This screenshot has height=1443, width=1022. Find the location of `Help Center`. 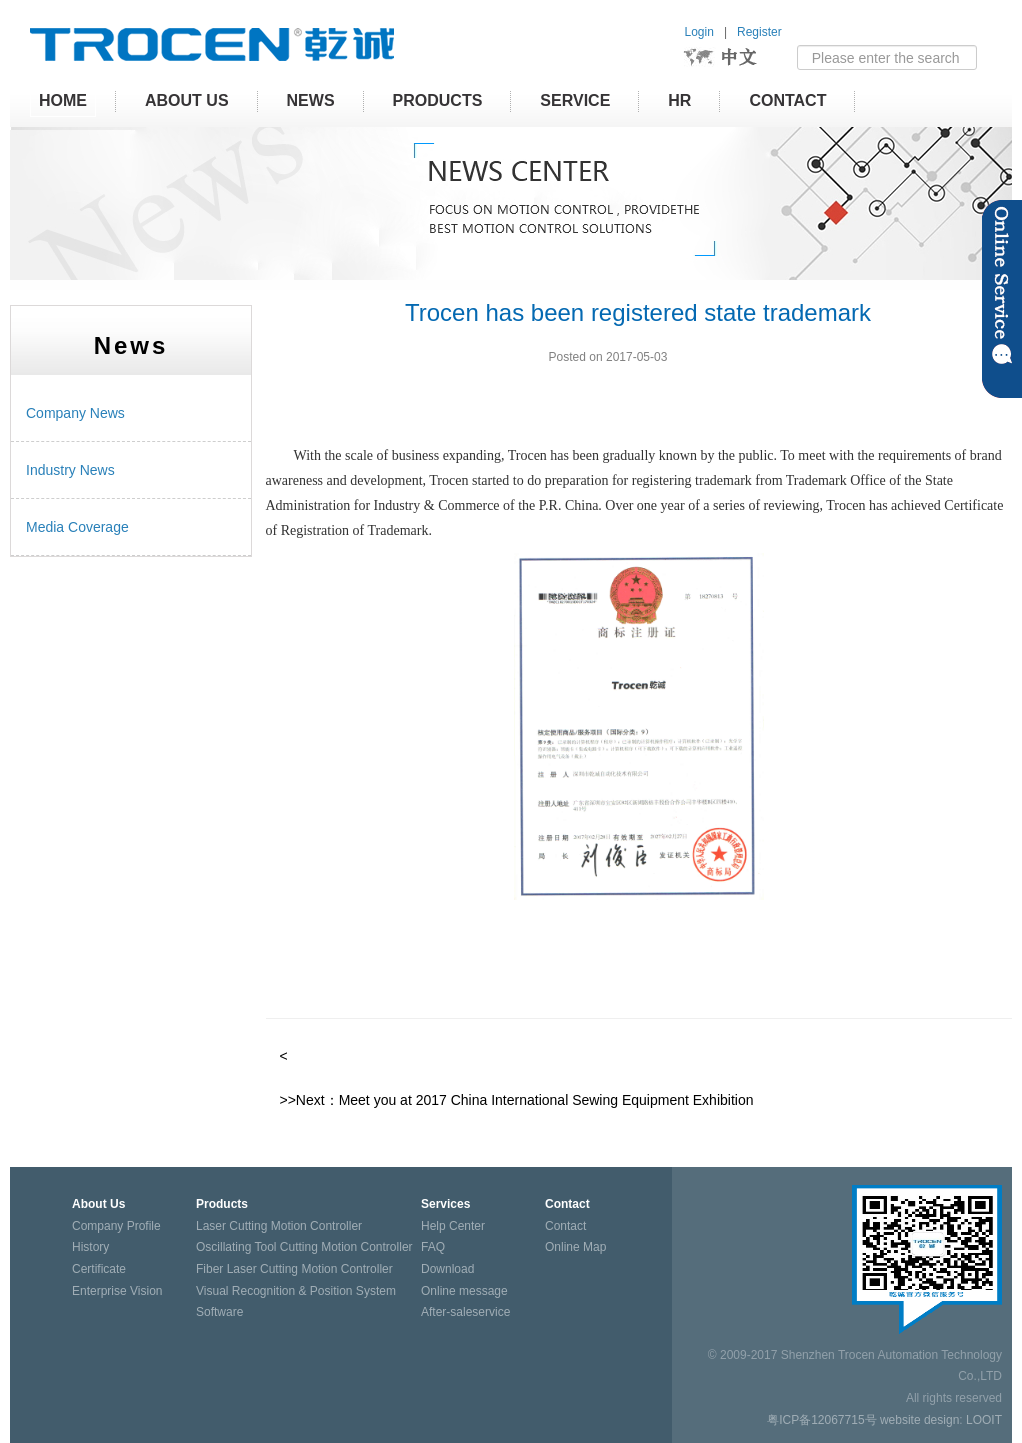

Help Center is located at coordinates (453, 1226).